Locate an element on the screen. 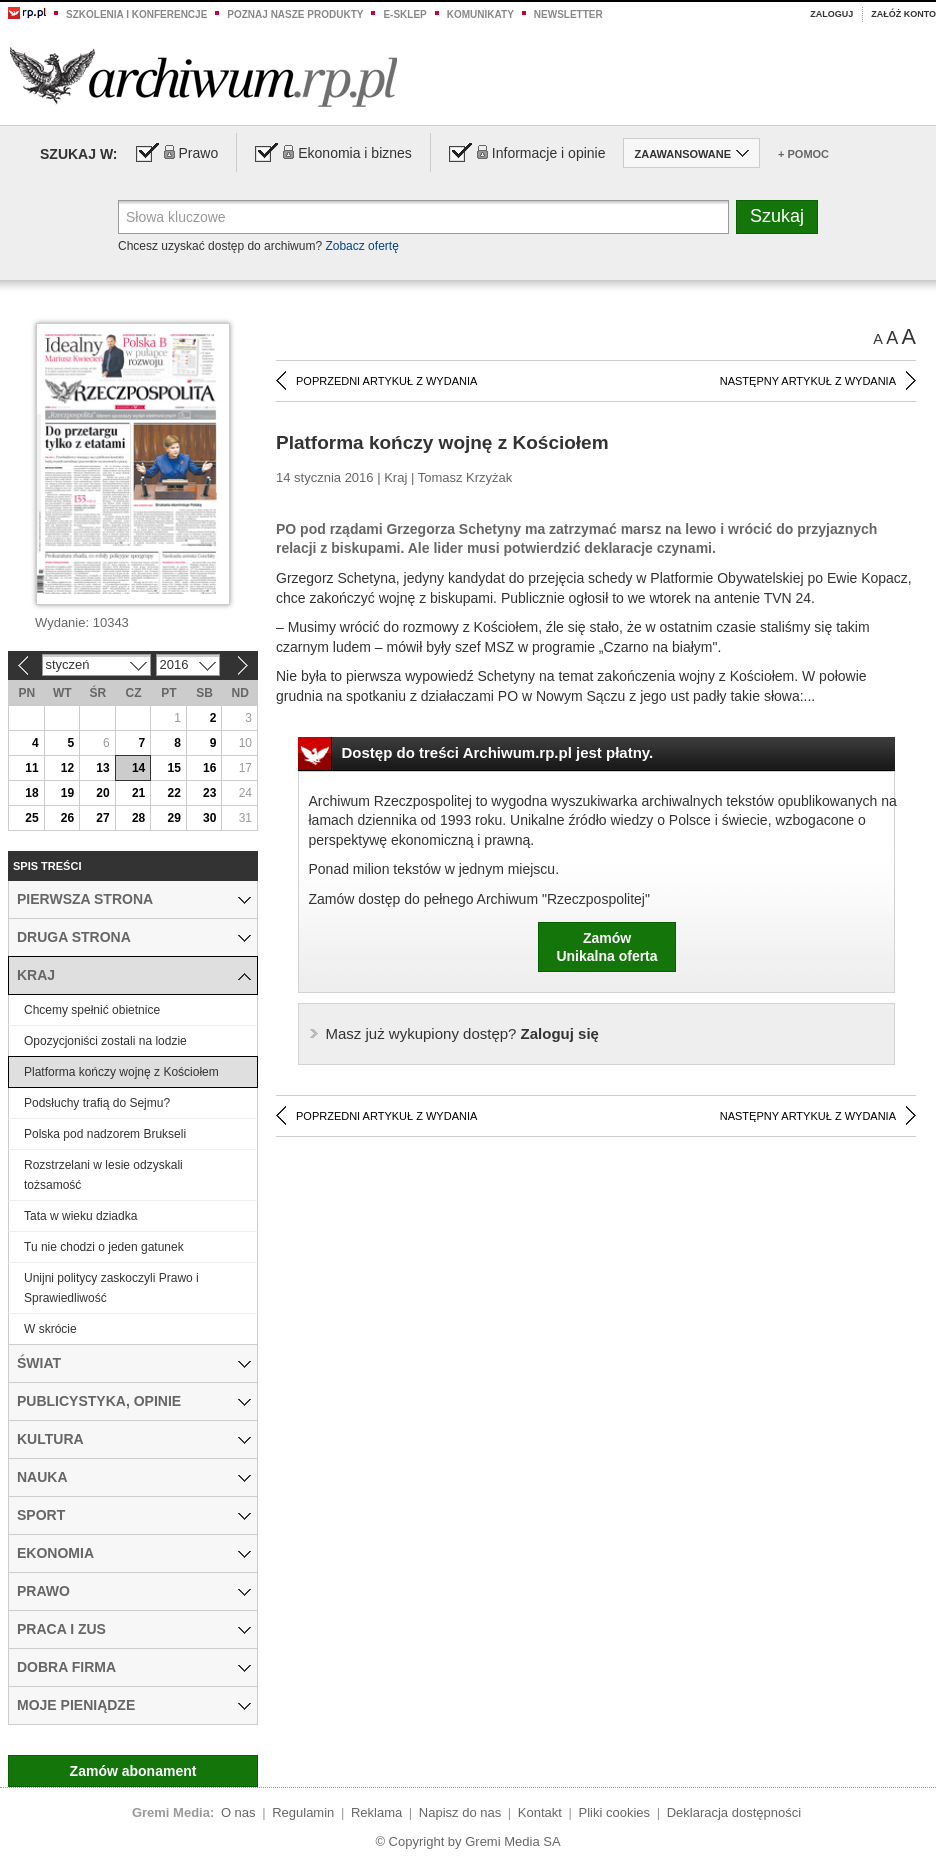 The height and width of the screenshot is (1862, 936). 25 is located at coordinates (31, 818).